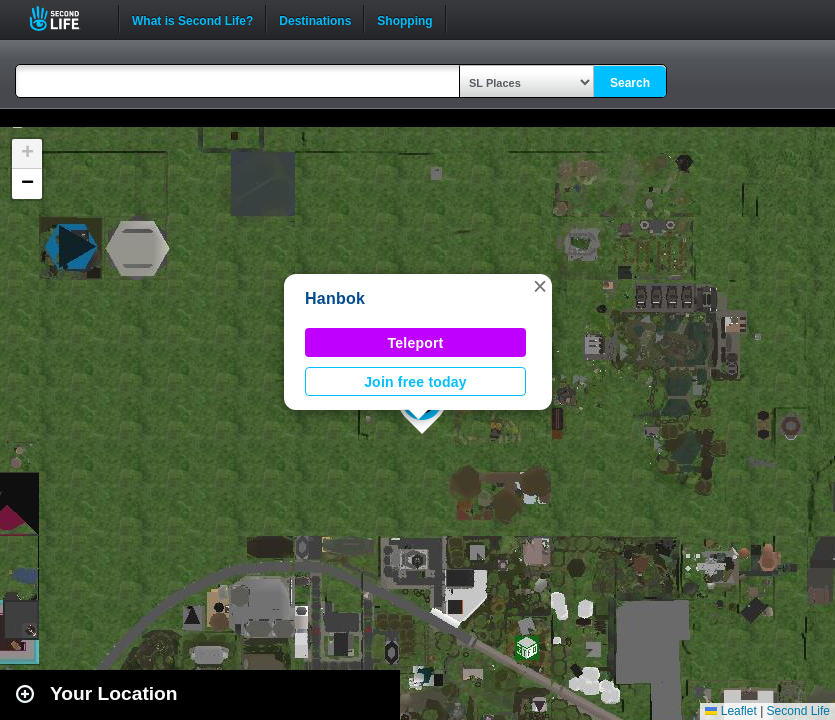 Image resolution: width=835 pixels, height=720 pixels. What do you see at coordinates (416, 343) in the screenshot?
I see `Teleport` at bounding box center [416, 343].